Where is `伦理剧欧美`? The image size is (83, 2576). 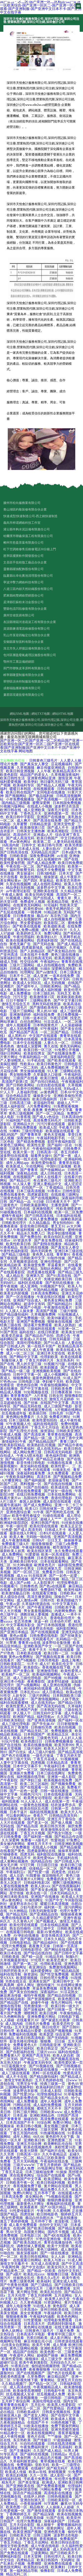
伦理剧欧美 is located at coordinates (49, 1357).